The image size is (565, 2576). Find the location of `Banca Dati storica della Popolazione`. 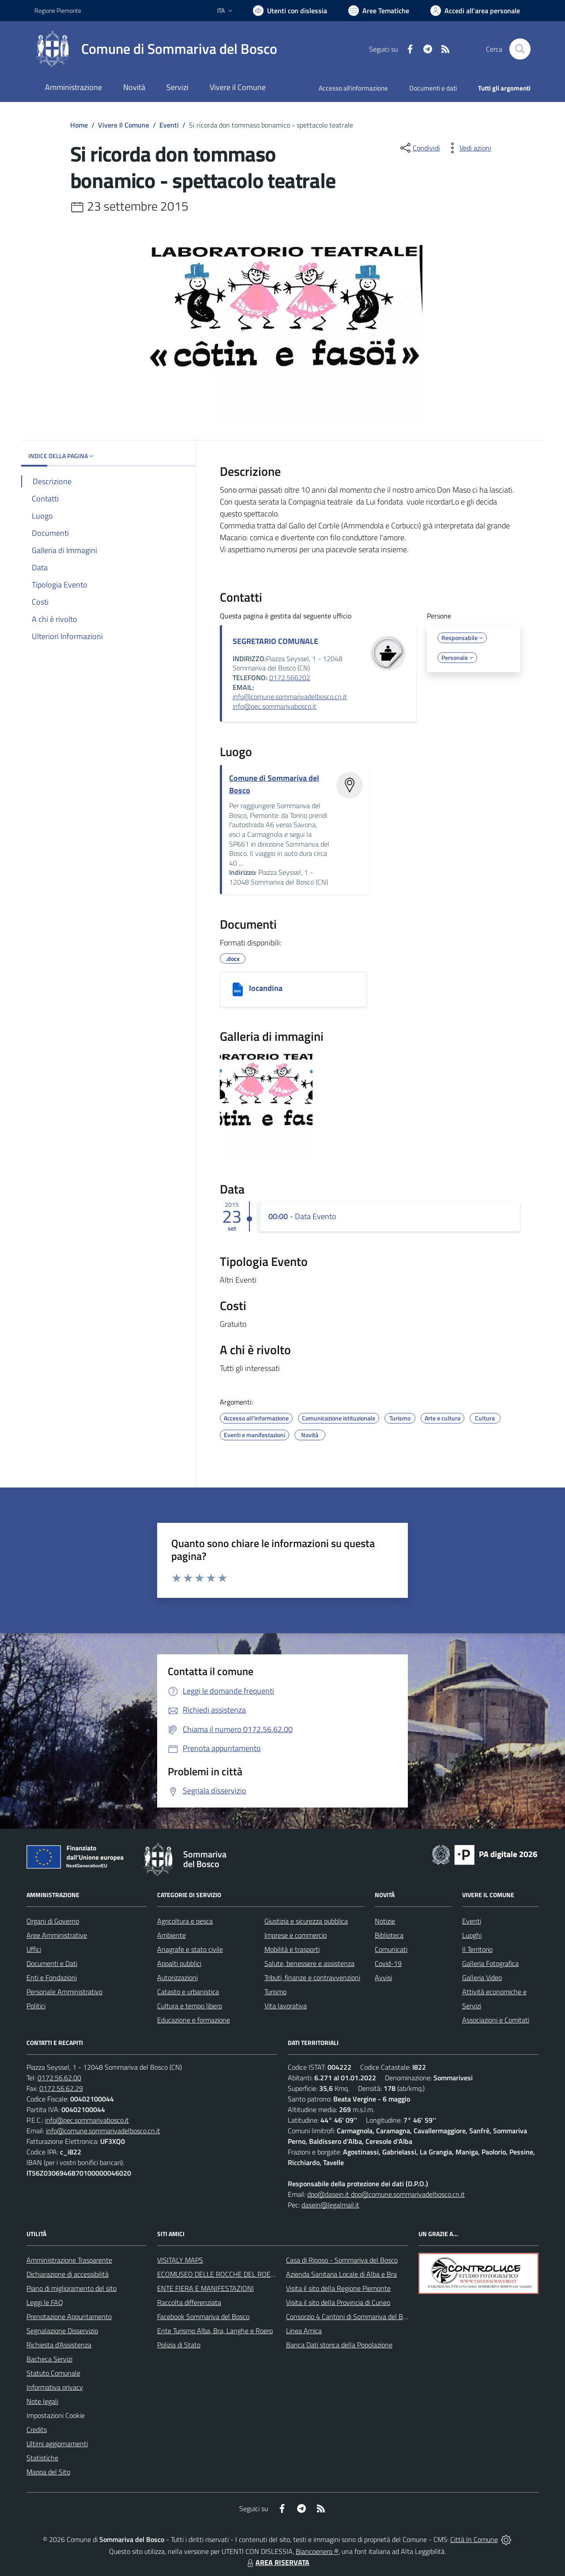

Banca Dati storica della Popolazione is located at coordinates (339, 2344).